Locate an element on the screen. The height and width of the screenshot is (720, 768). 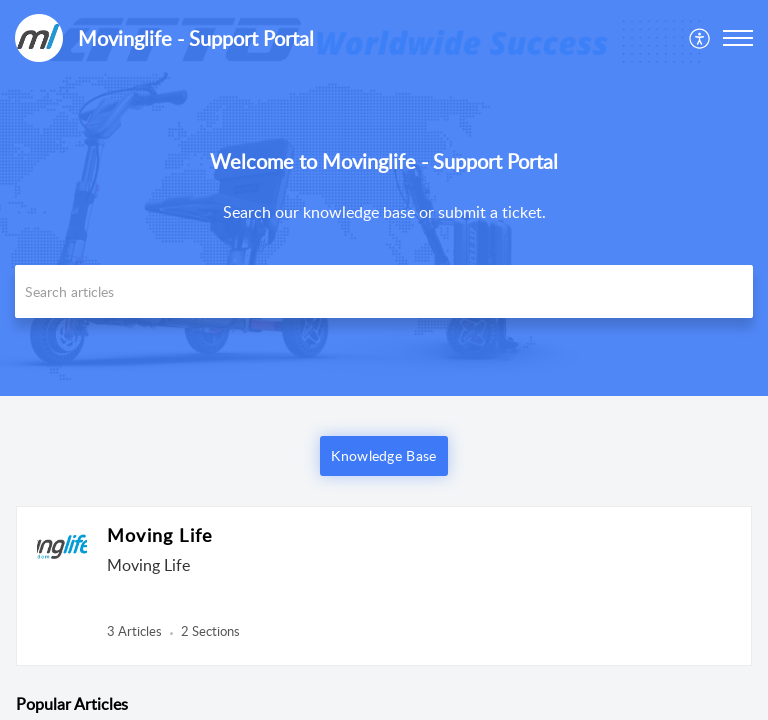
[search] is located at coordinates (384, 291).